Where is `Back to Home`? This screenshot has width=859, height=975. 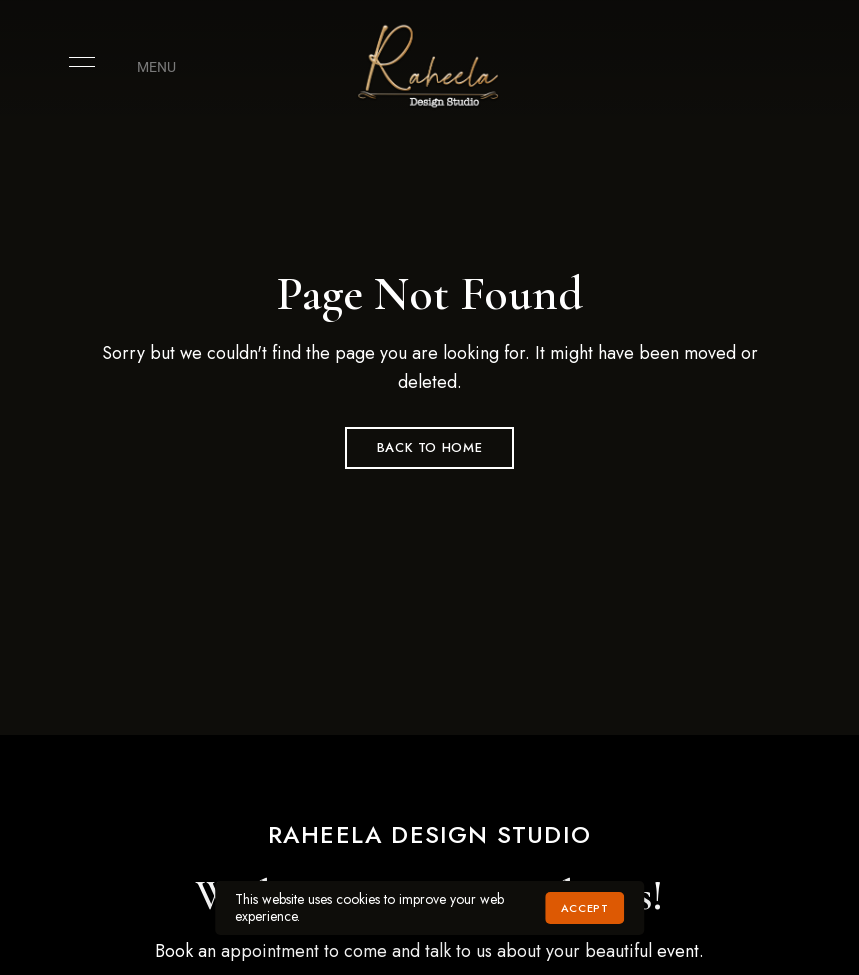 Back to Home is located at coordinates (430, 447).